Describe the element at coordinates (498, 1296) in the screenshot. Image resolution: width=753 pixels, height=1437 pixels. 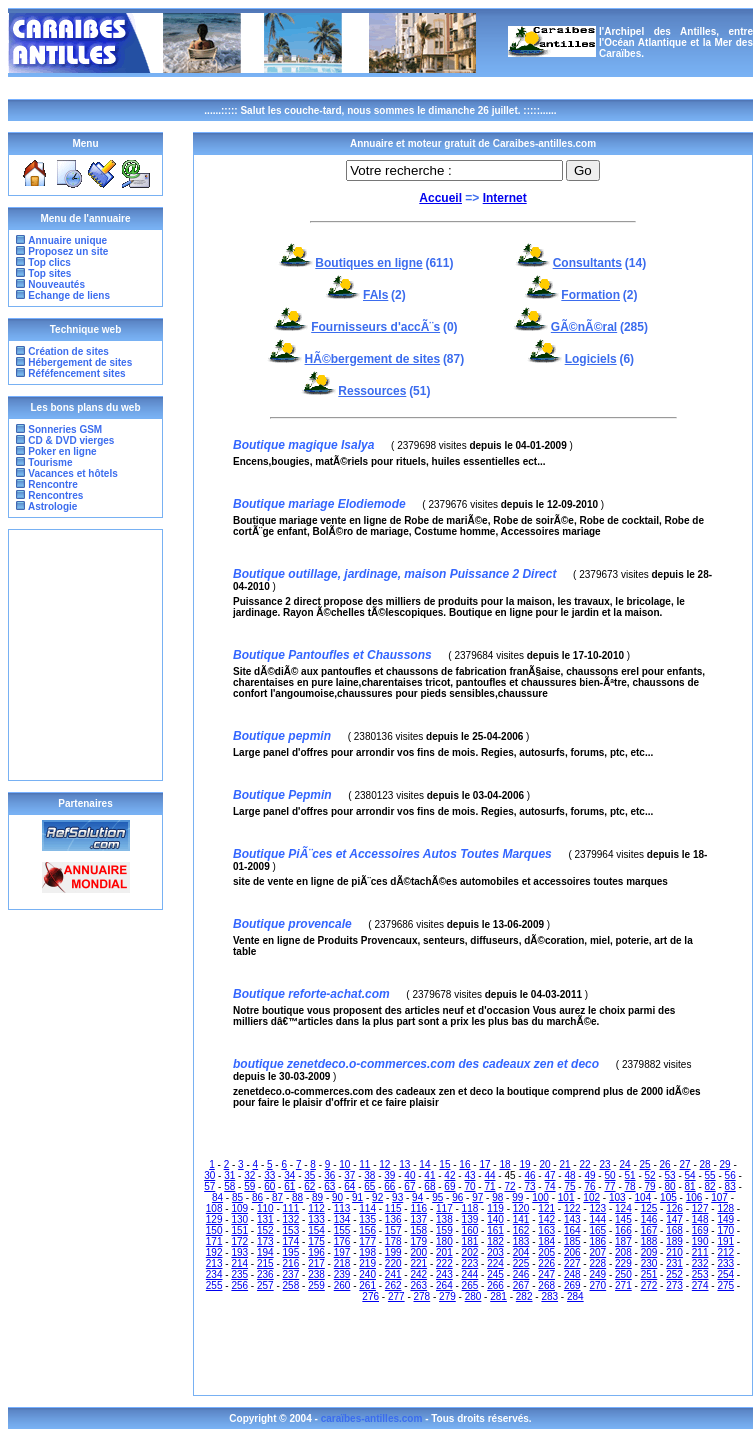
I see `281` at that location.